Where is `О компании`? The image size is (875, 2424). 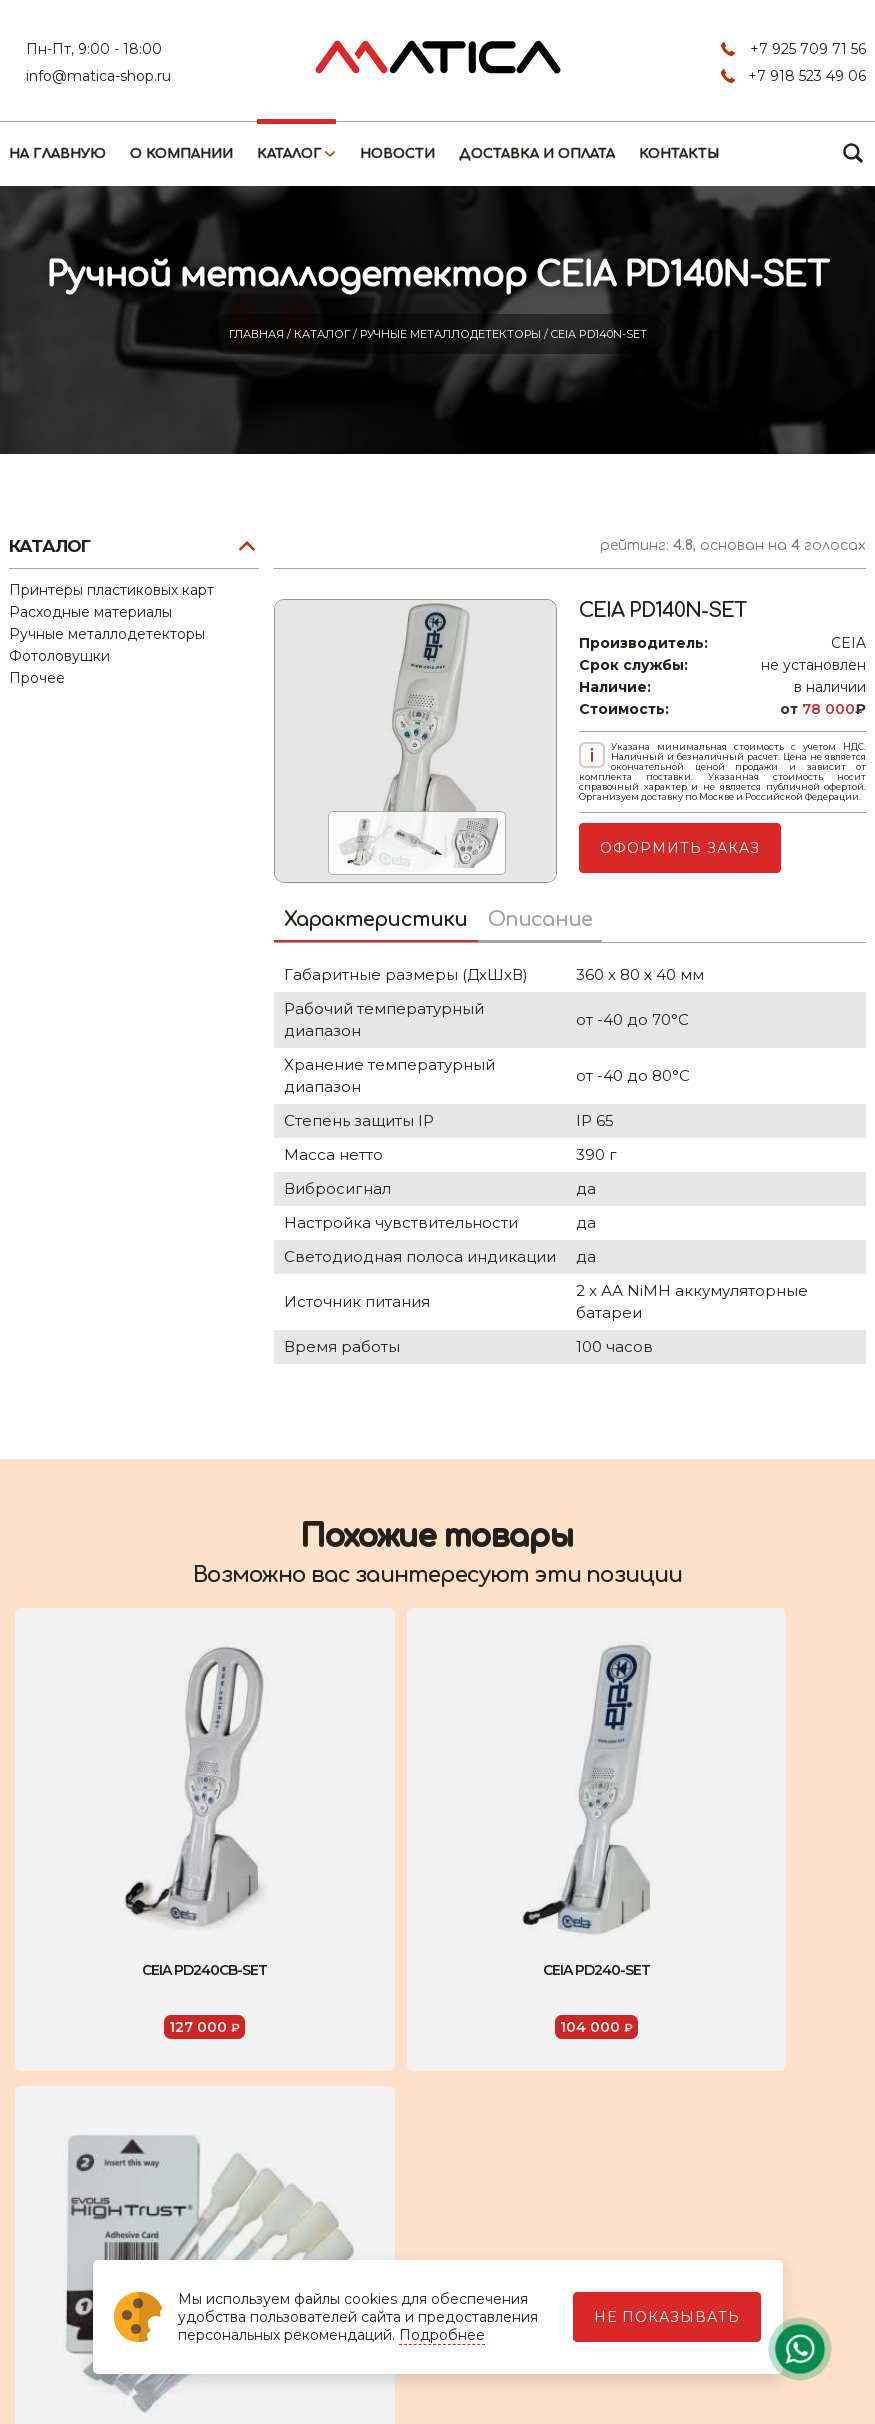
О компании is located at coordinates (181, 154).